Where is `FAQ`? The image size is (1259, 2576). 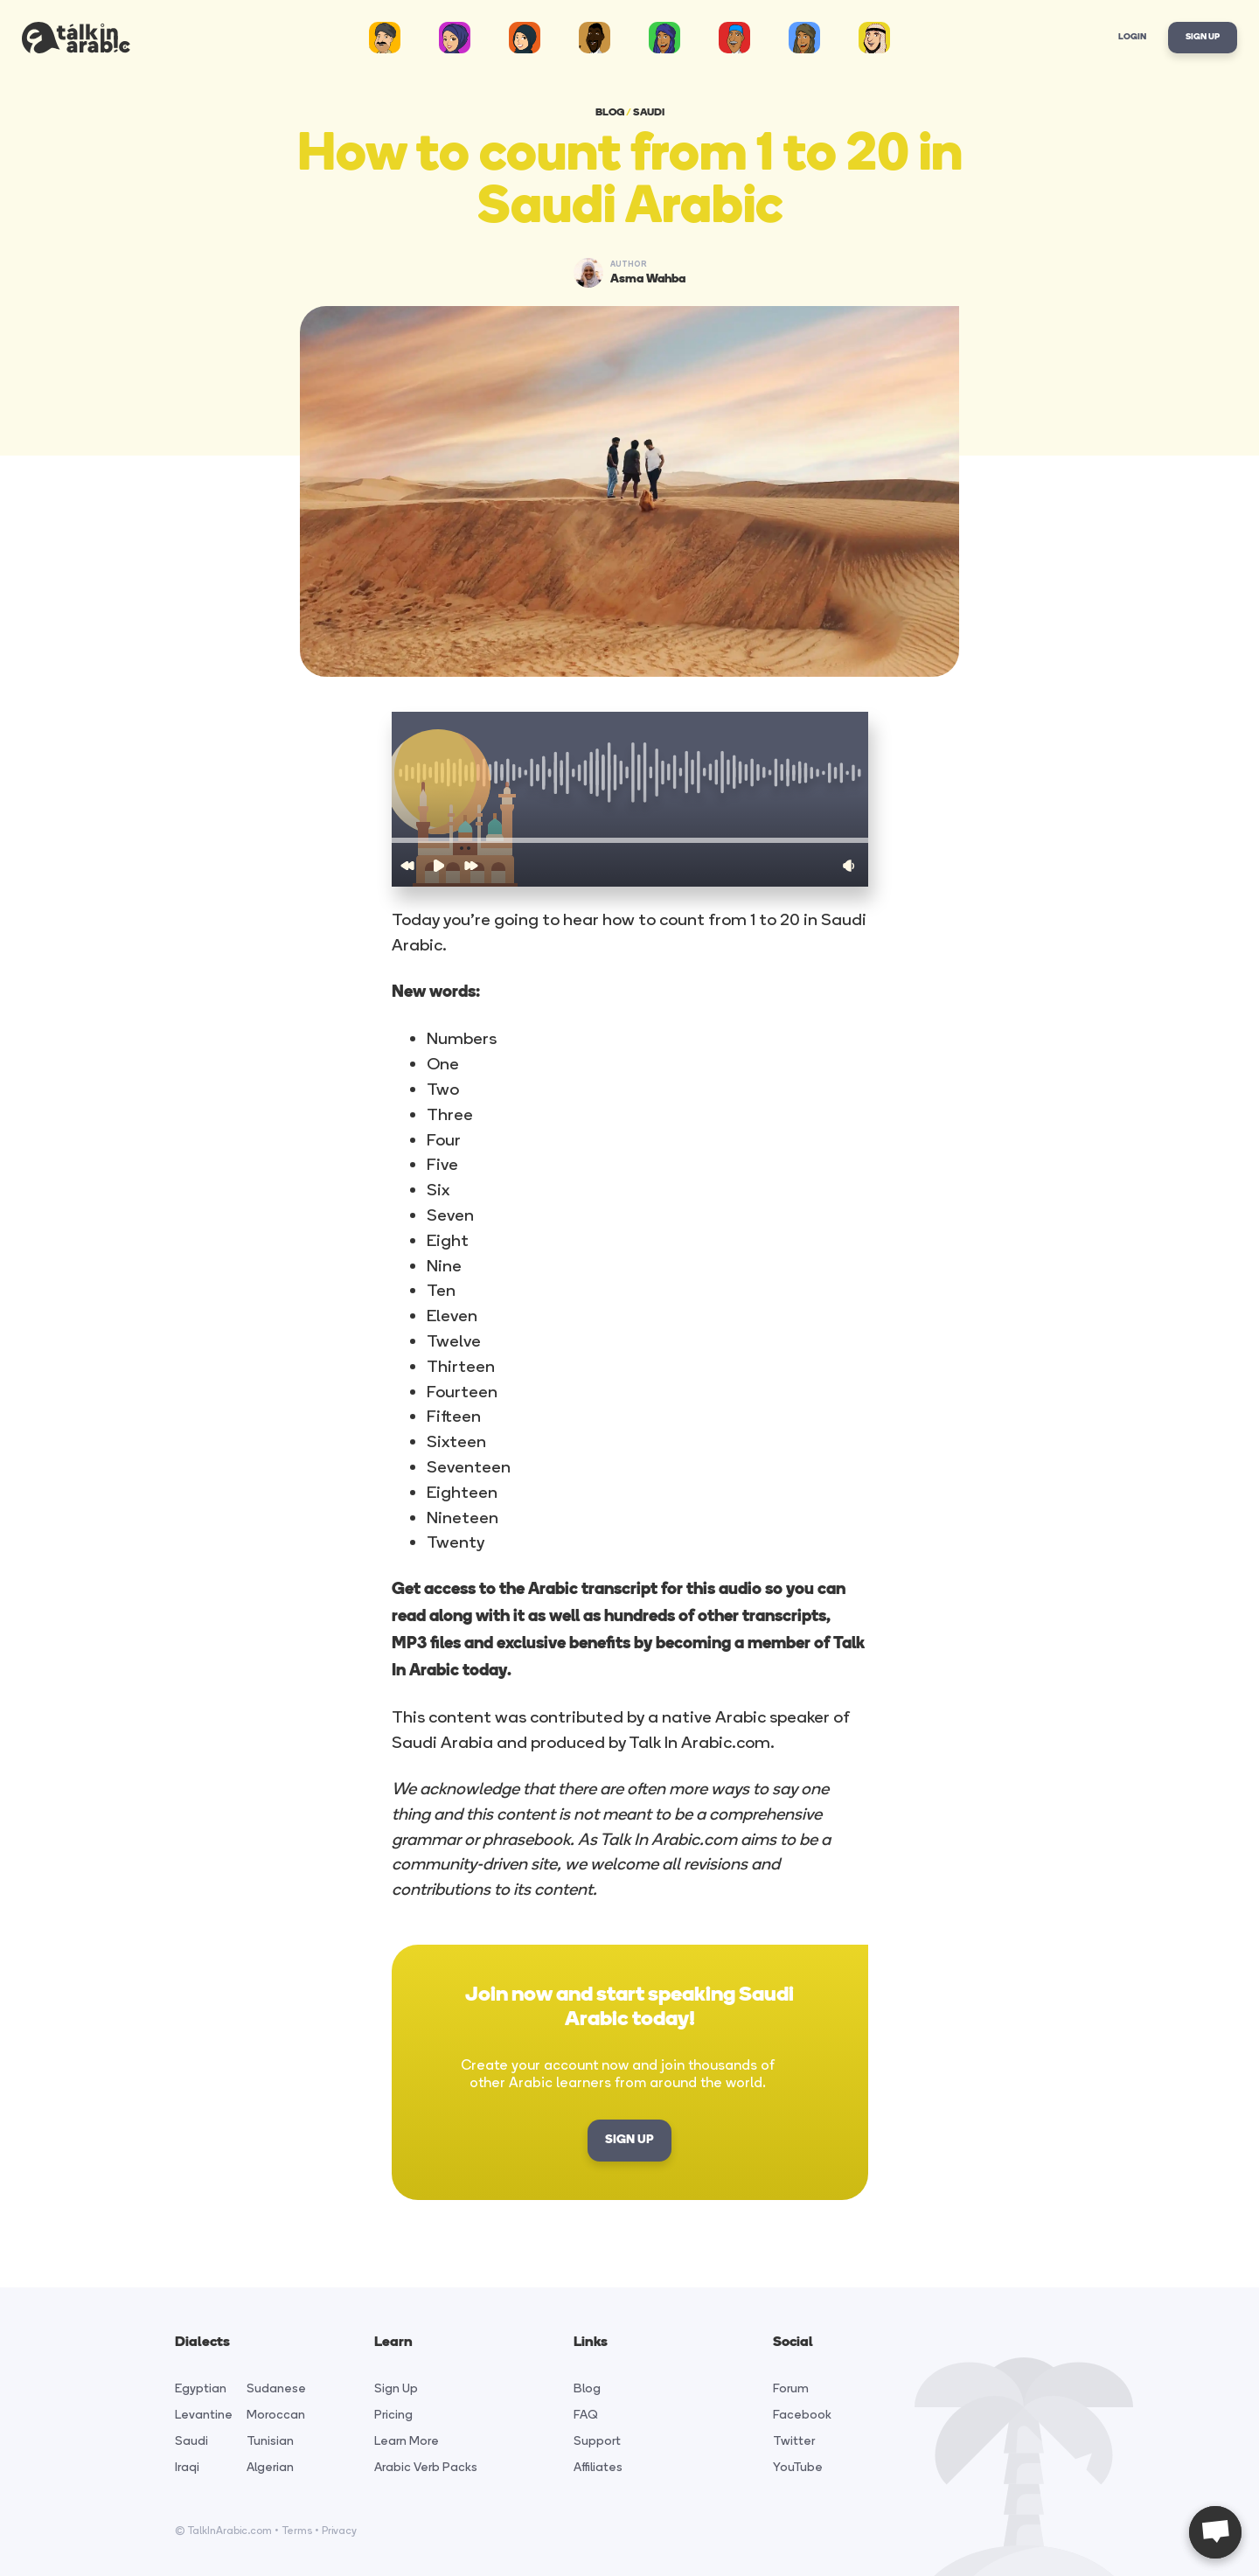 FAQ is located at coordinates (586, 2414).